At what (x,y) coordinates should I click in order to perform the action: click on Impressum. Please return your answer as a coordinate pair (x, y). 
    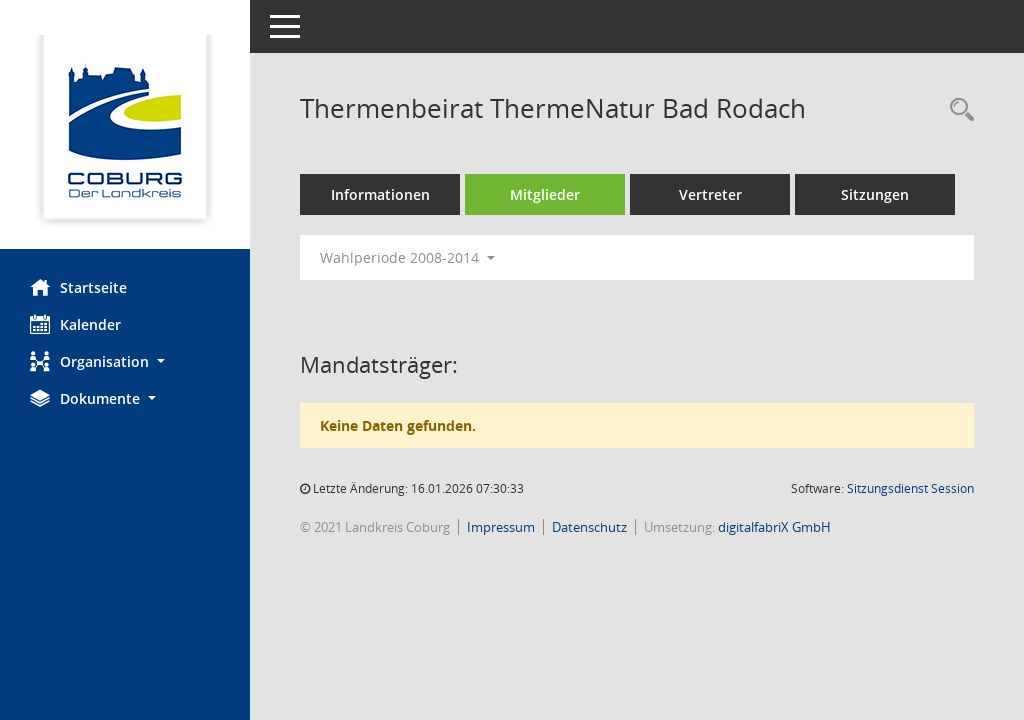
    Looking at the image, I should click on (501, 527).